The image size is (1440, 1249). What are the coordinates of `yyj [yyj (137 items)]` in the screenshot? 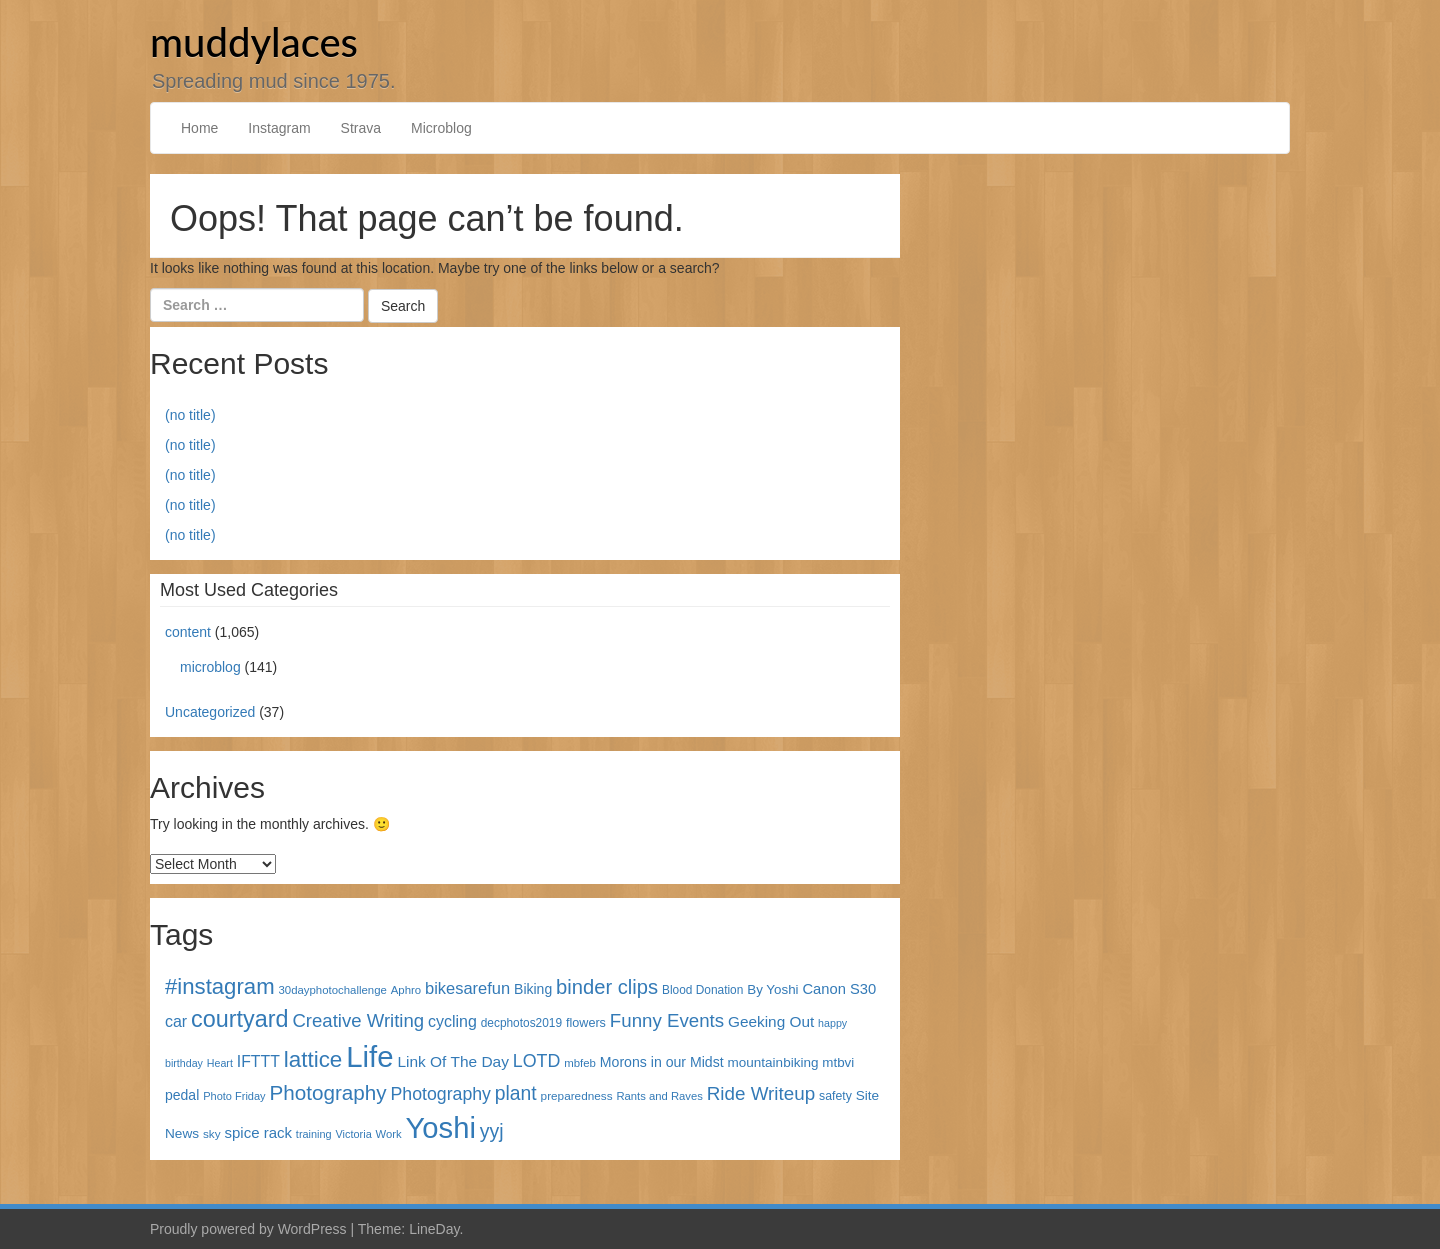 It's located at (492, 1131).